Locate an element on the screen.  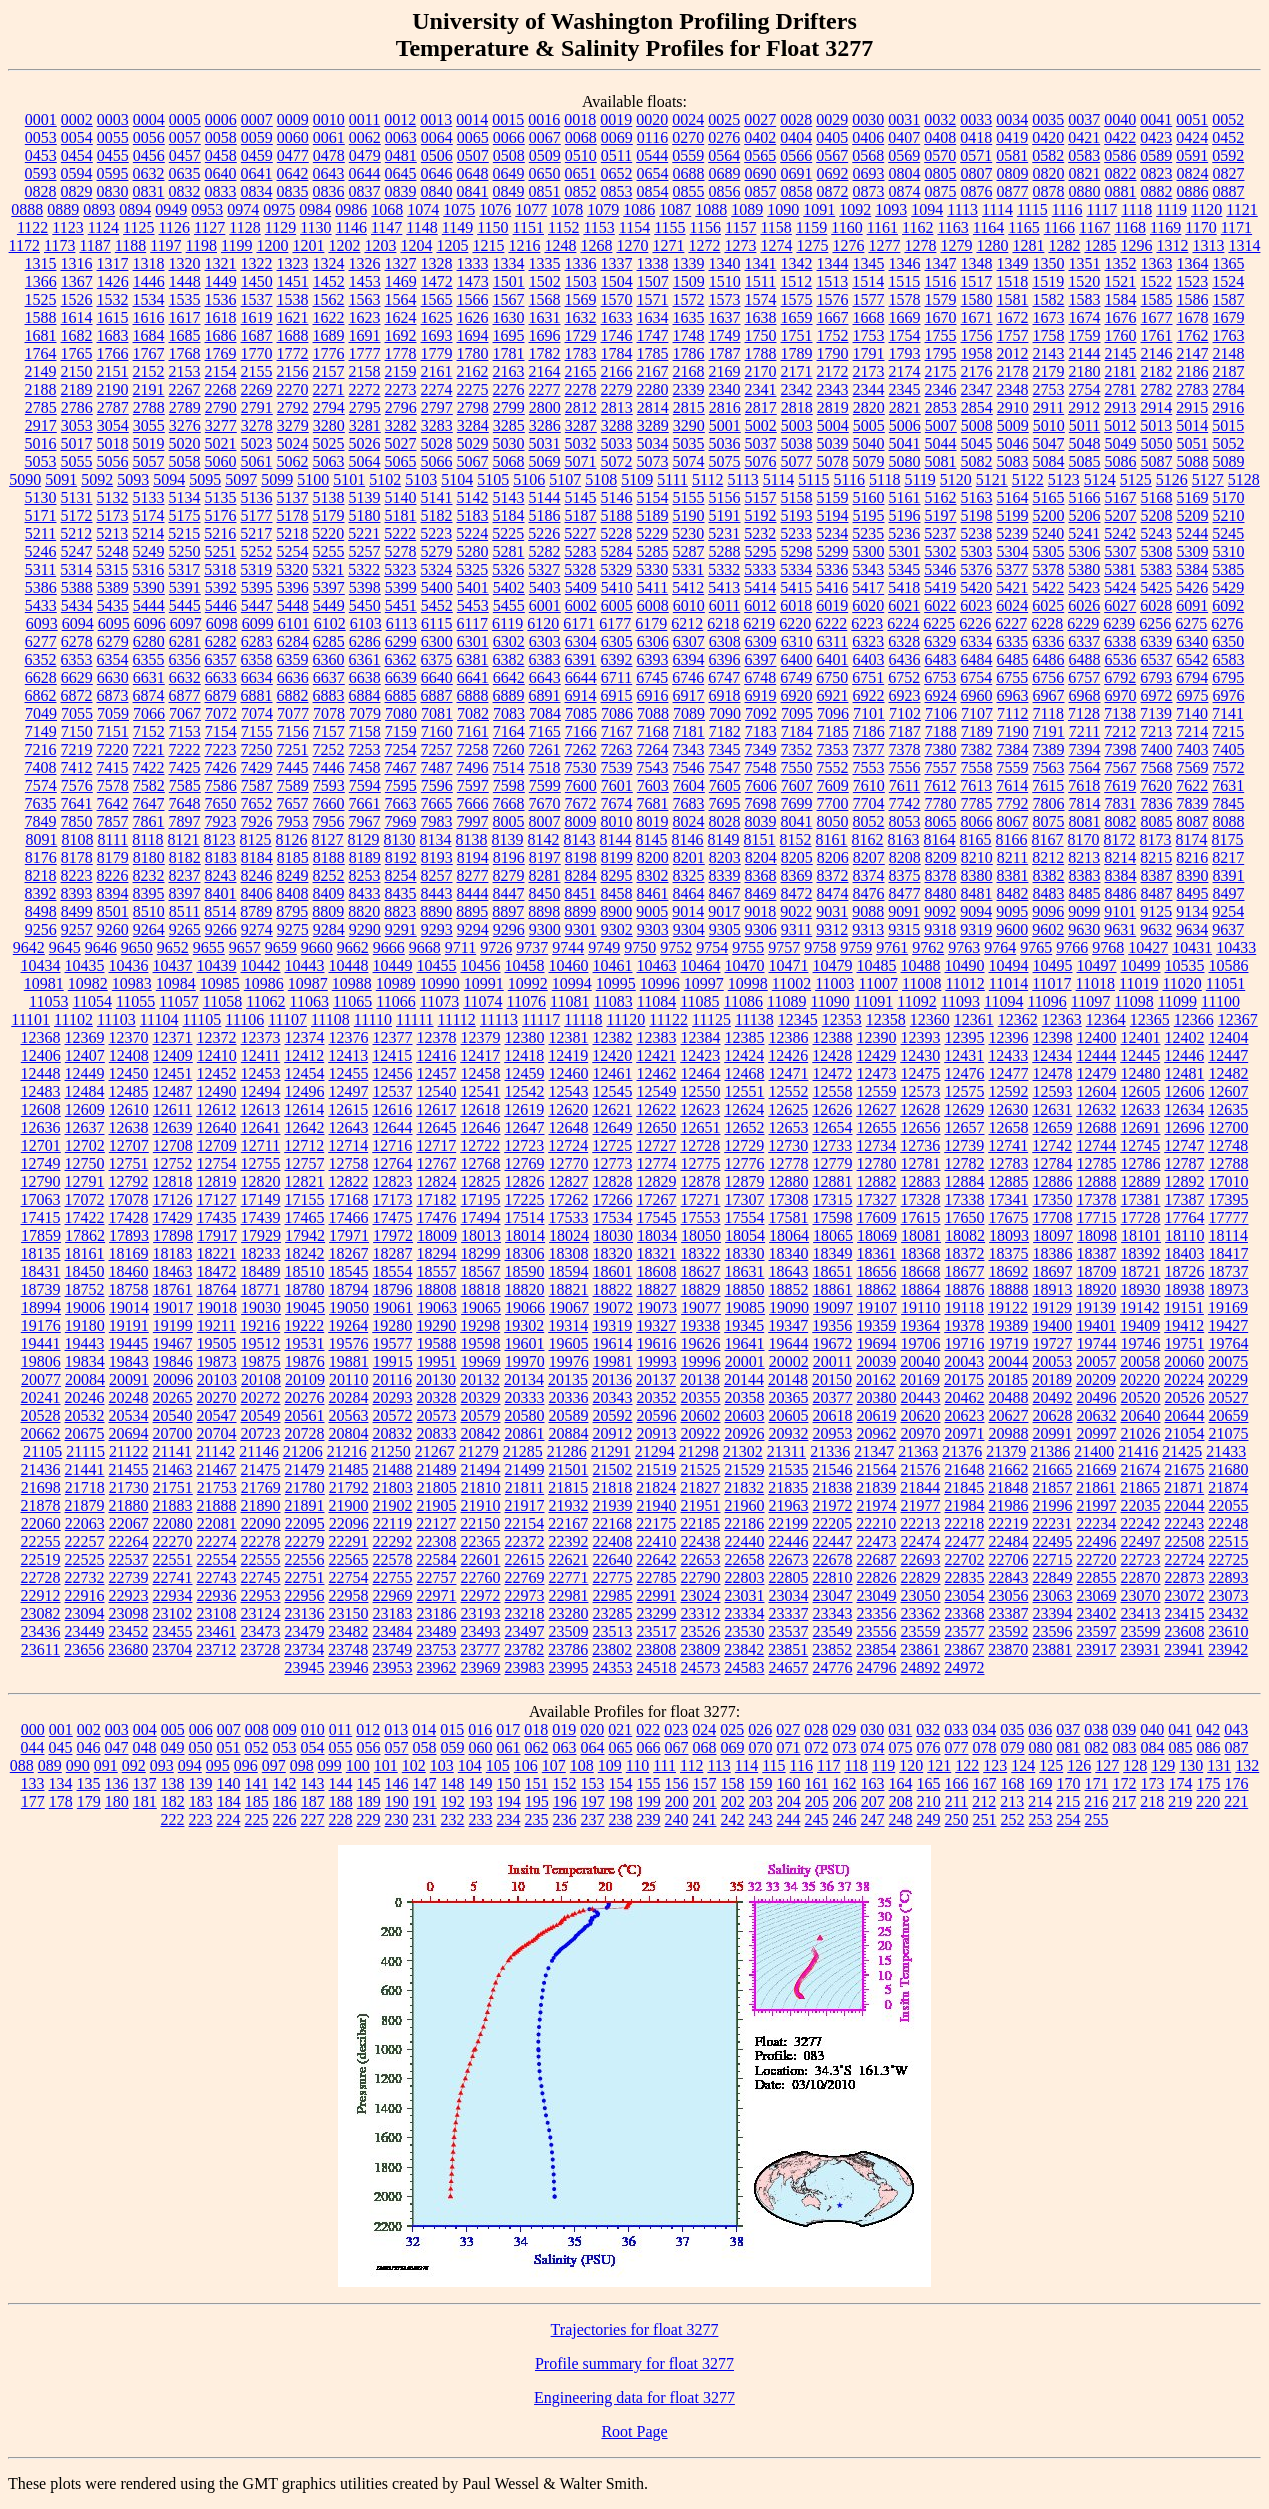
8209 is located at coordinates (941, 857).